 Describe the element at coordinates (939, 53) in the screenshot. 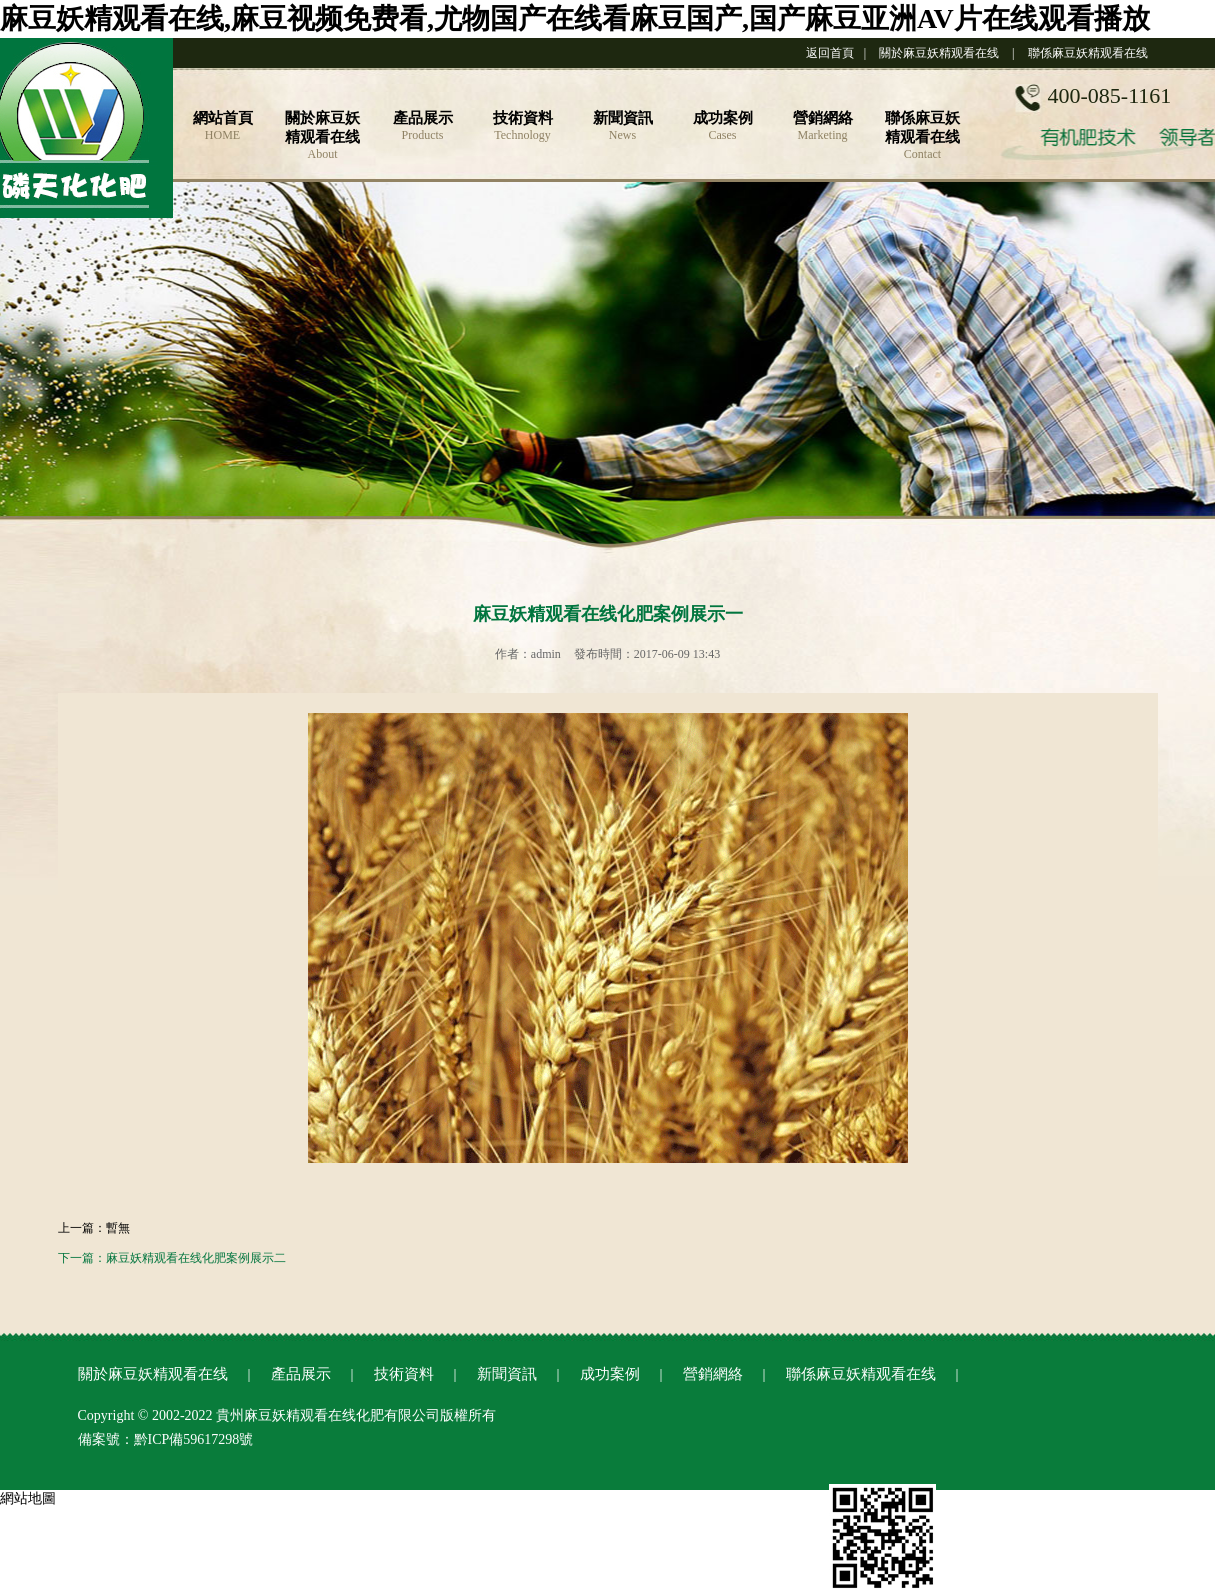

I see `關於麻豆妖精观看在线` at that location.